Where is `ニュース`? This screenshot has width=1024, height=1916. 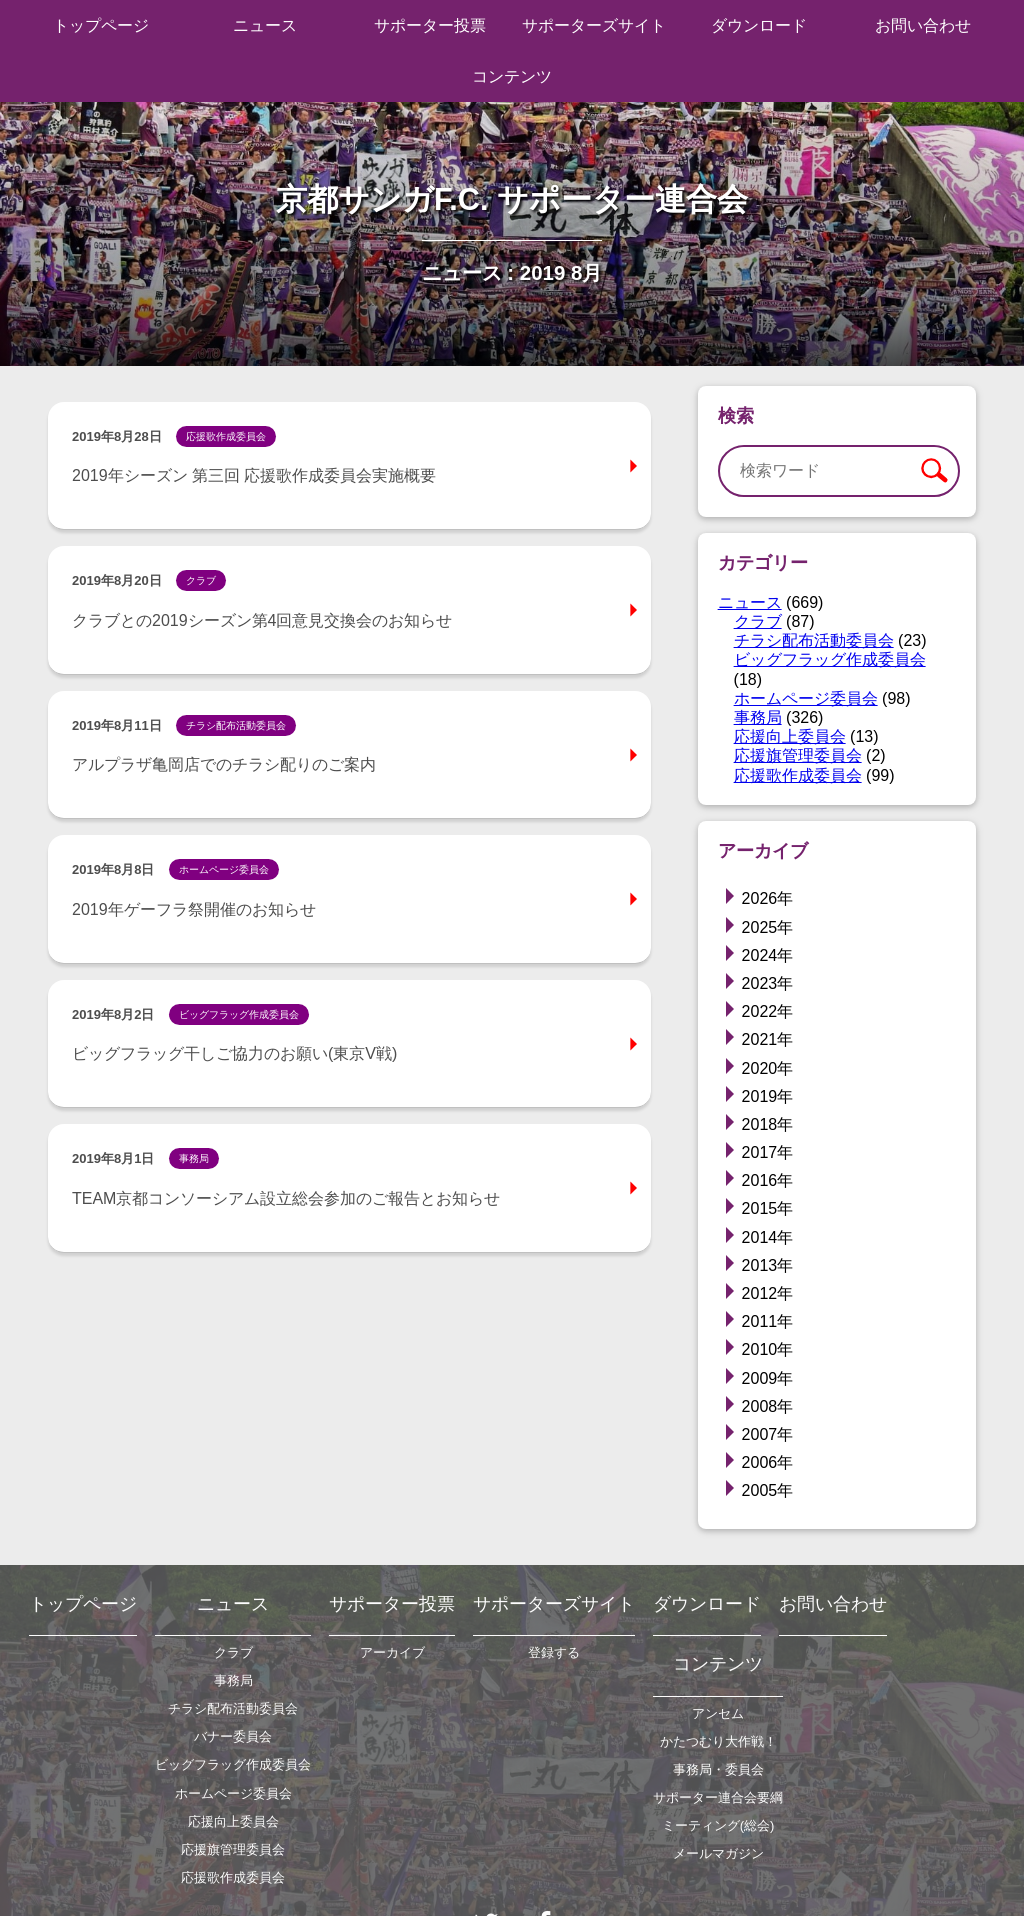
ニュース is located at coordinates (265, 25).